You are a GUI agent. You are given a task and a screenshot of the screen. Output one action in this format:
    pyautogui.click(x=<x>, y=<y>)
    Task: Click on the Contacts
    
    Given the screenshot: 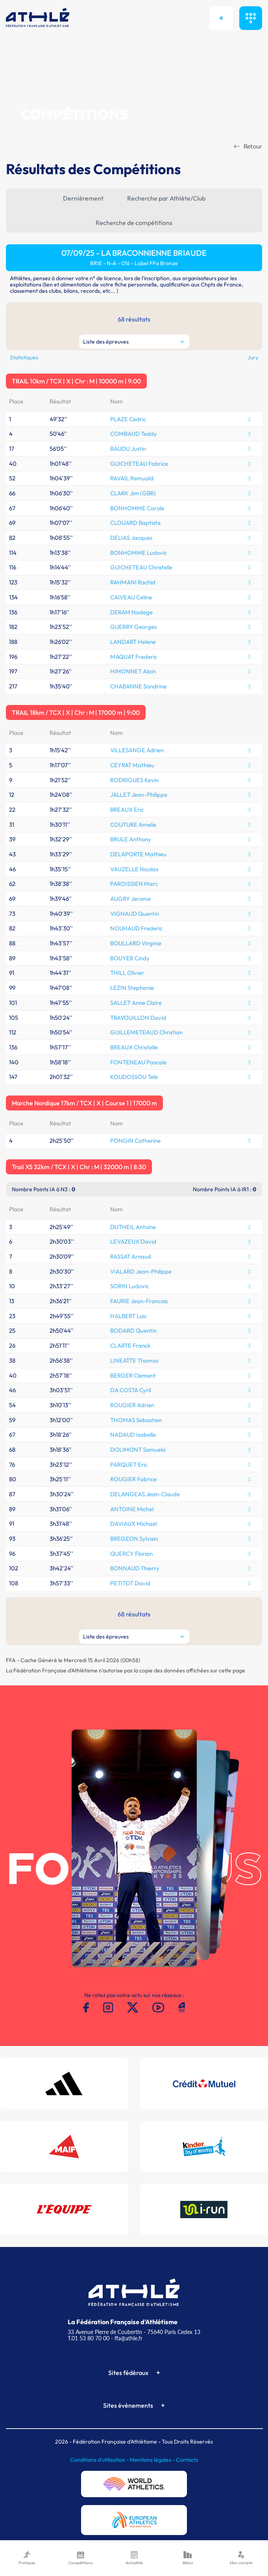 What is the action you would take?
    pyautogui.click(x=187, y=2459)
    